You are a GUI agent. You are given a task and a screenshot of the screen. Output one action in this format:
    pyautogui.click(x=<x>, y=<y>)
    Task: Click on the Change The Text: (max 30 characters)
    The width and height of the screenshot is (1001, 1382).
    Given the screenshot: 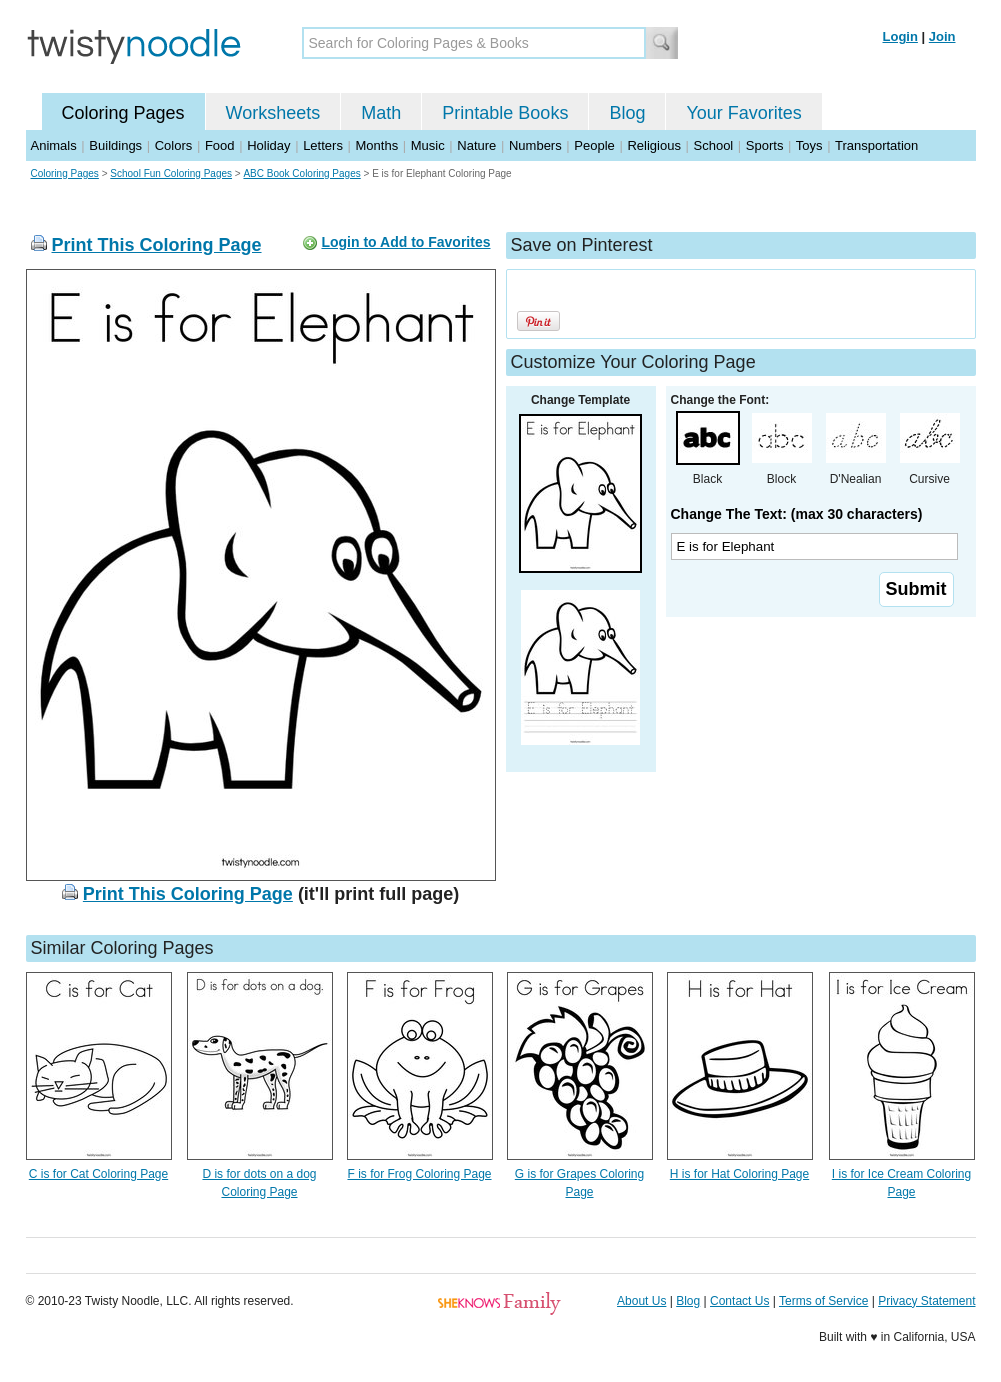 What is the action you would take?
    pyautogui.click(x=797, y=514)
    